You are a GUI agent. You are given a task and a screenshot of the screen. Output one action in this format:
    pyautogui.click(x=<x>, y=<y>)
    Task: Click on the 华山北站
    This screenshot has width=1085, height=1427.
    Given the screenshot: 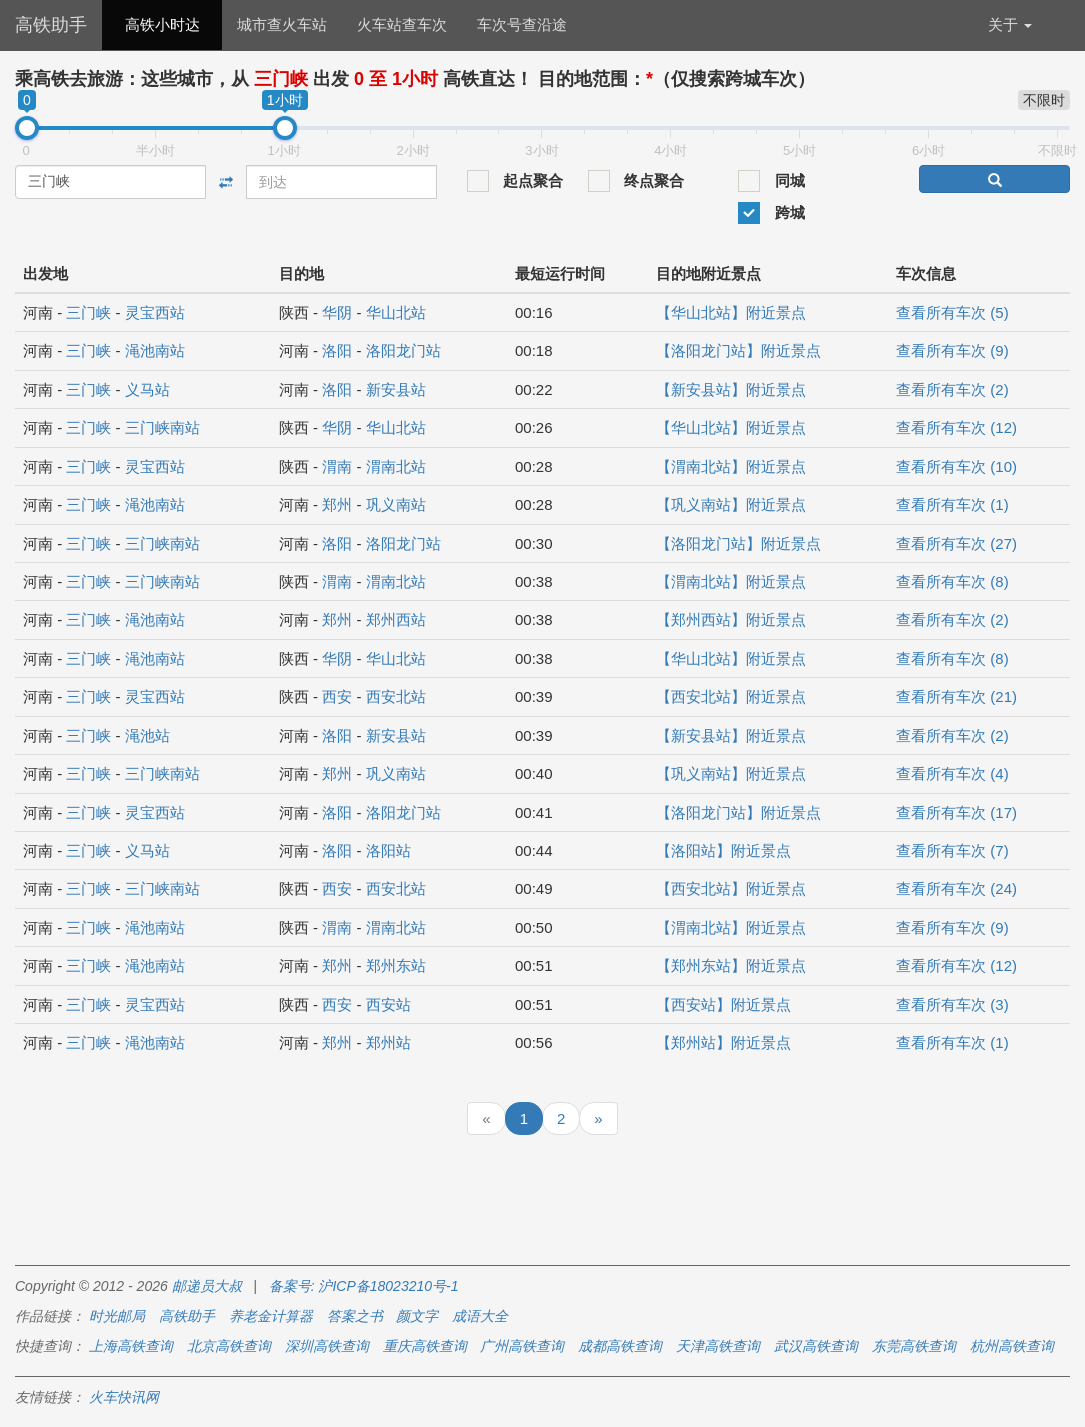 What is the action you would take?
    pyautogui.click(x=396, y=312)
    